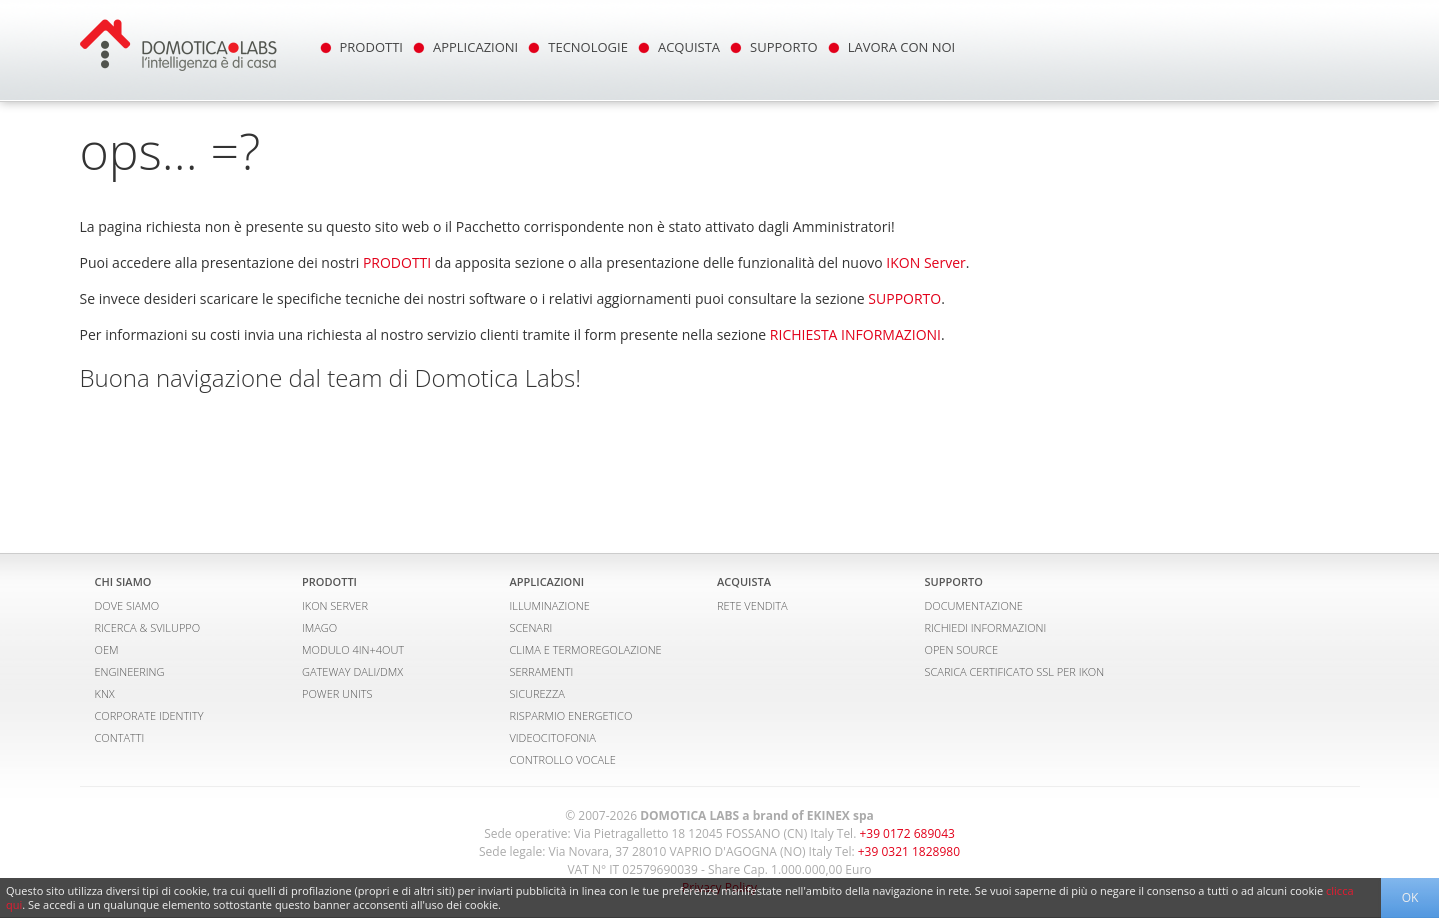  Describe the element at coordinates (542, 671) in the screenshot. I see `SERRAMENTI` at that location.